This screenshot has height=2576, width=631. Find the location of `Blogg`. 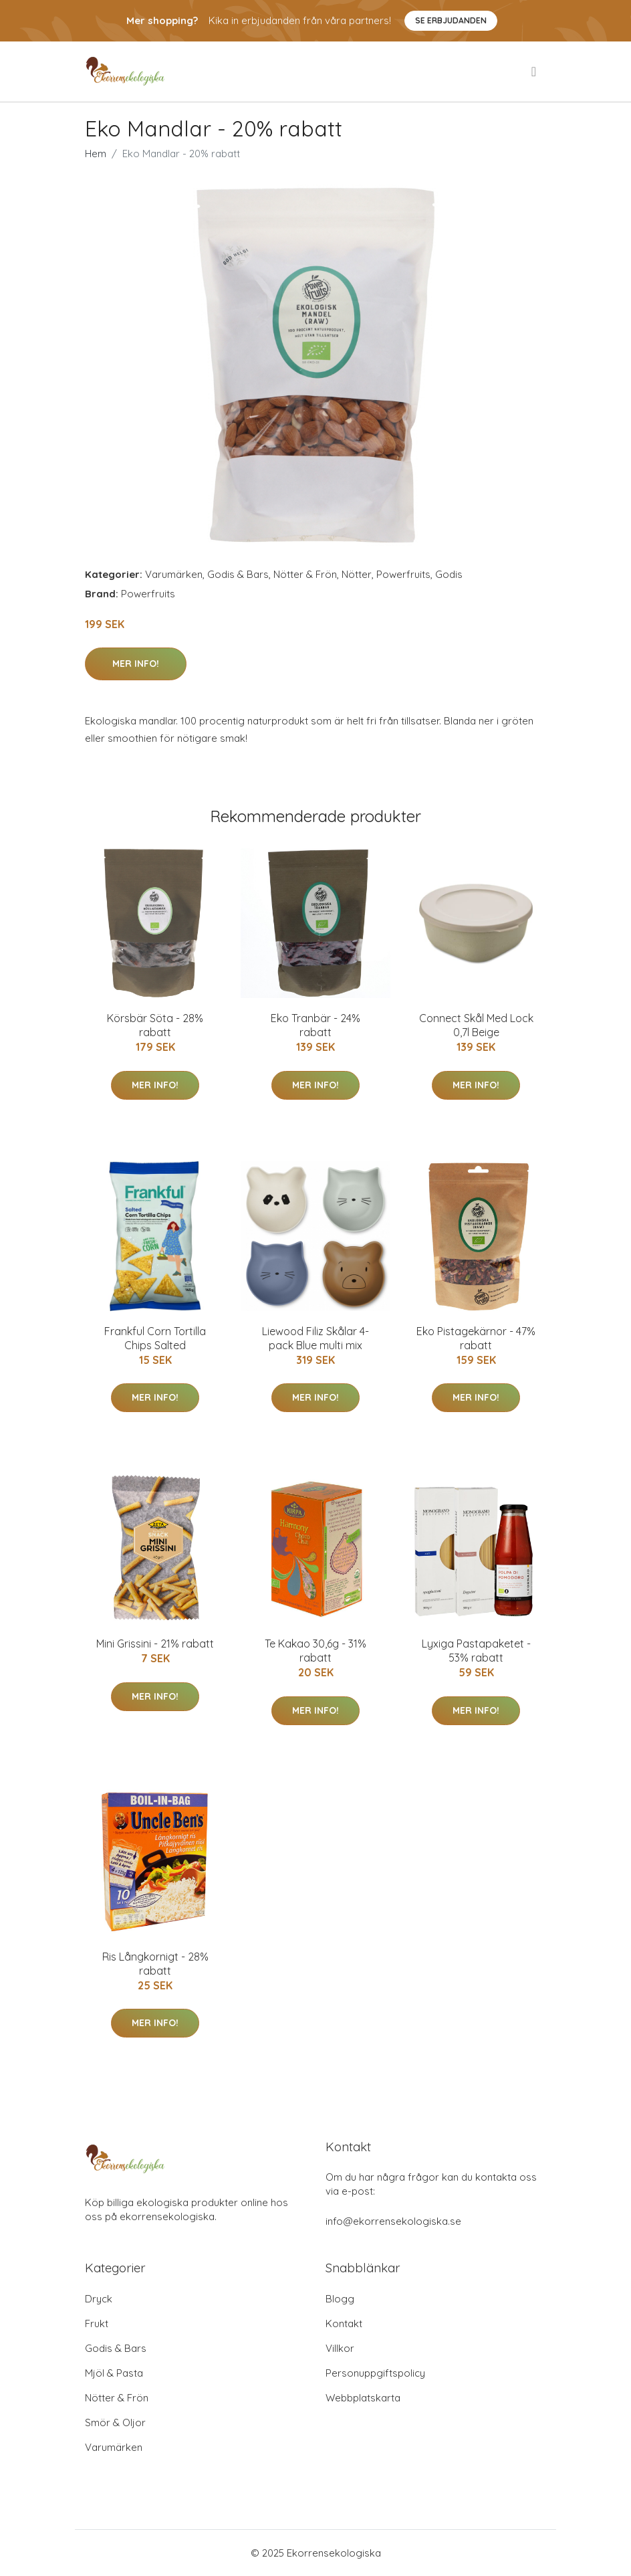

Blogg is located at coordinates (340, 2298).